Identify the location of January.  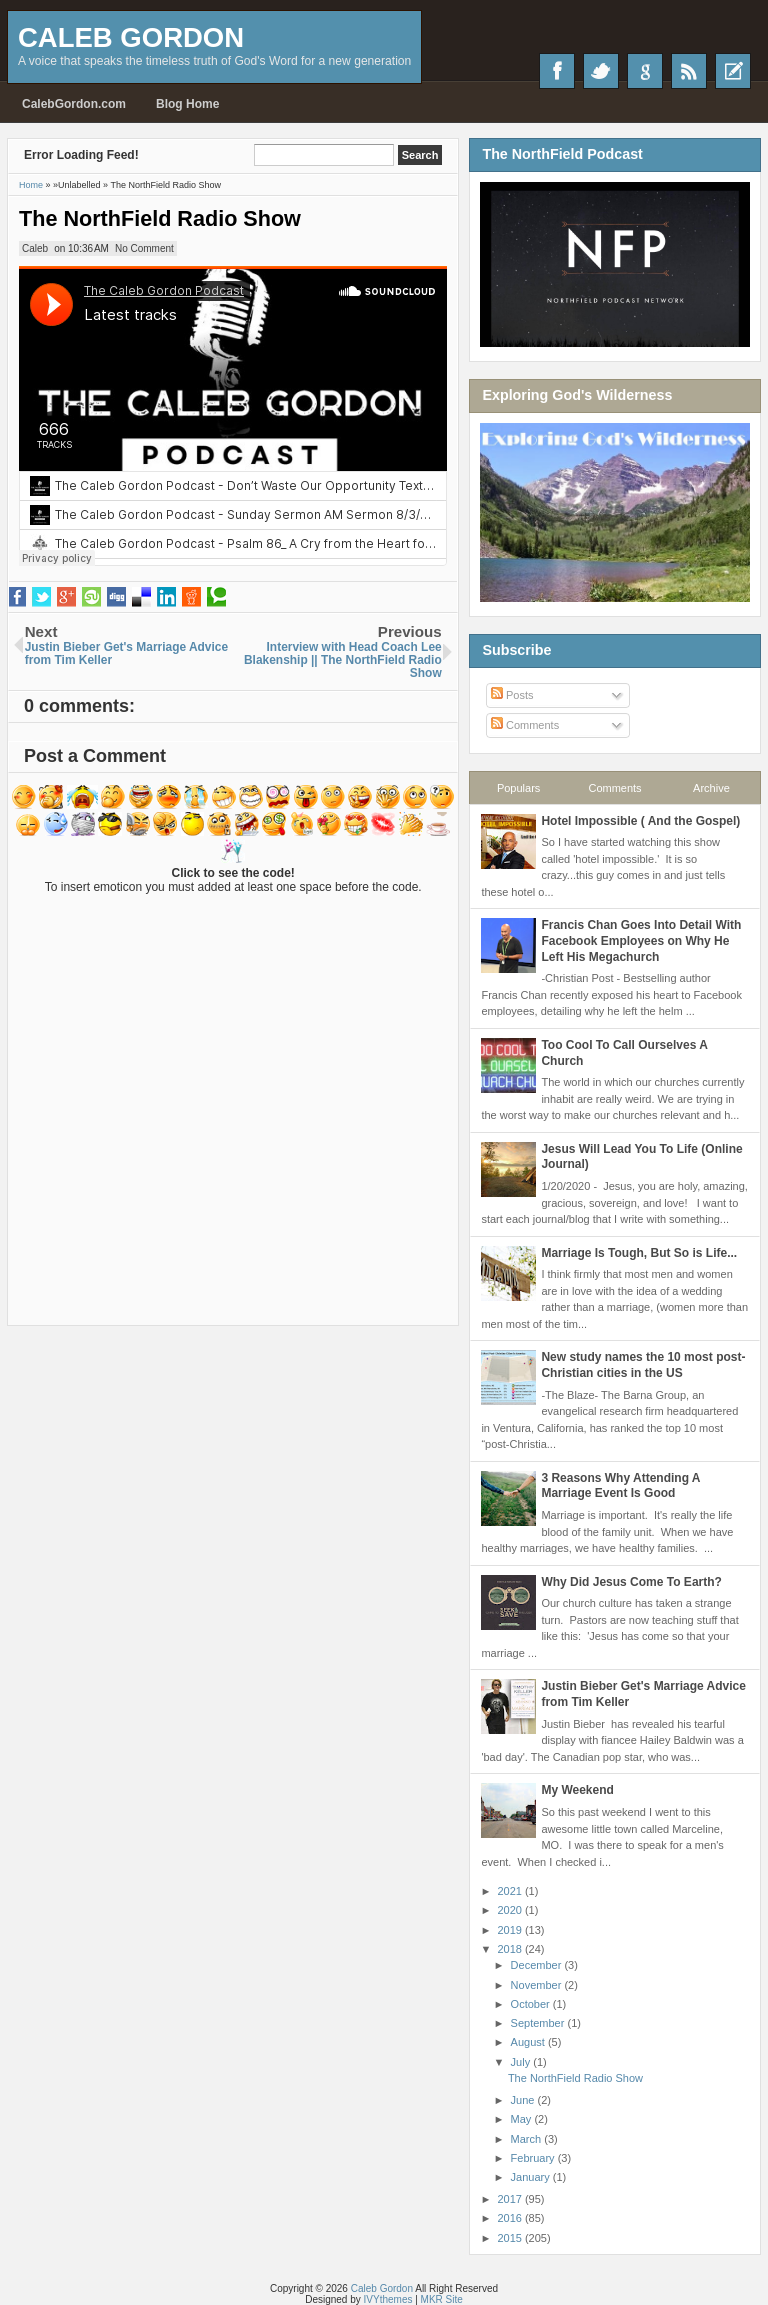
(532, 2177).